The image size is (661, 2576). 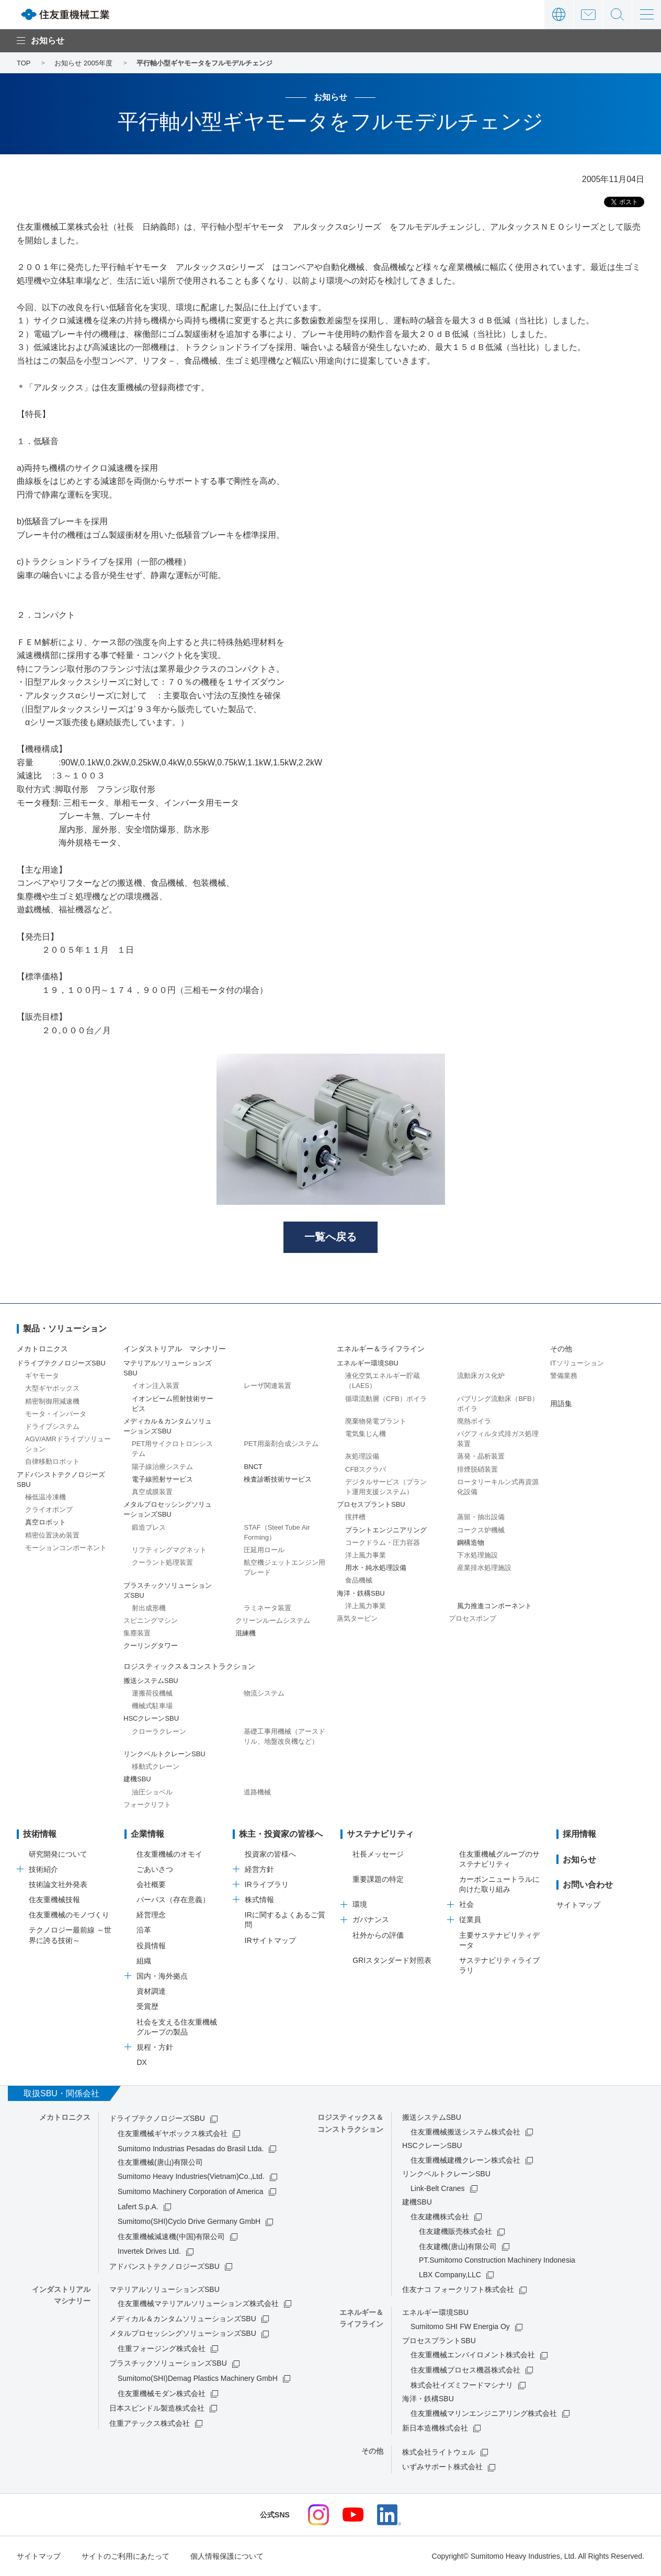 What do you see at coordinates (465, 2160) in the screenshot?
I see `住友重機械建機クレーン株式会社` at bounding box center [465, 2160].